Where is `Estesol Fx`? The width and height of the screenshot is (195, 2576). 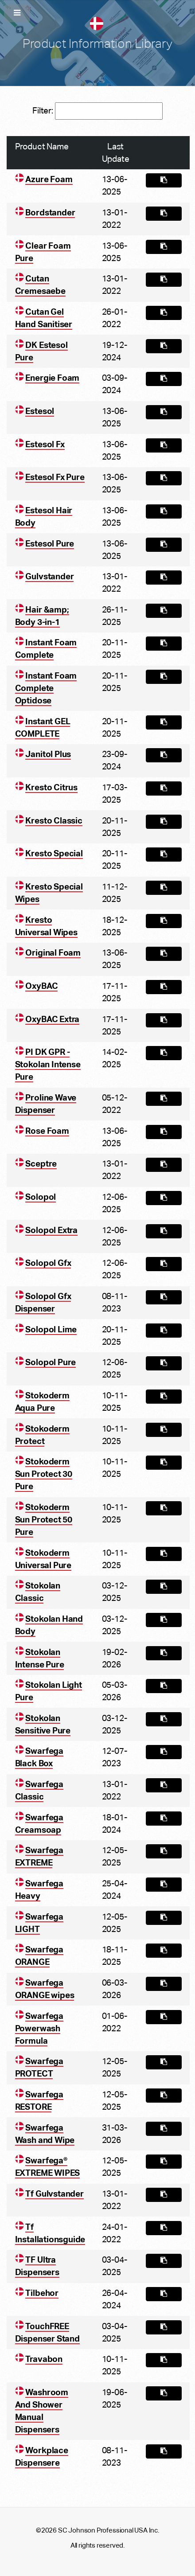
Estesol Fx is located at coordinates (44, 444).